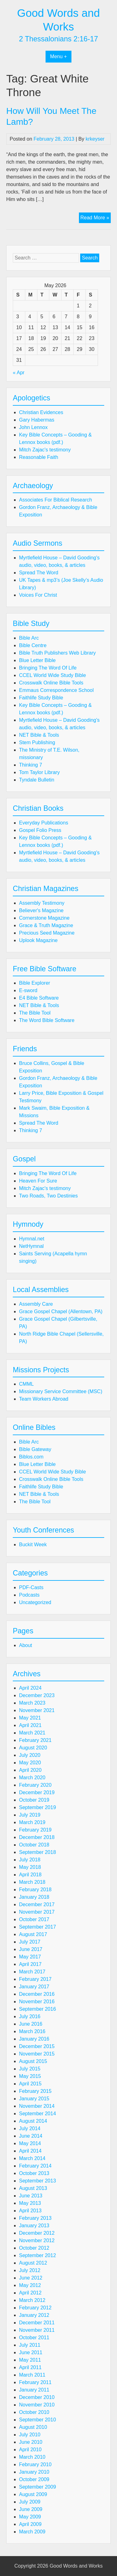  What do you see at coordinates (32, 1971) in the screenshot?
I see `March 2017` at bounding box center [32, 1971].